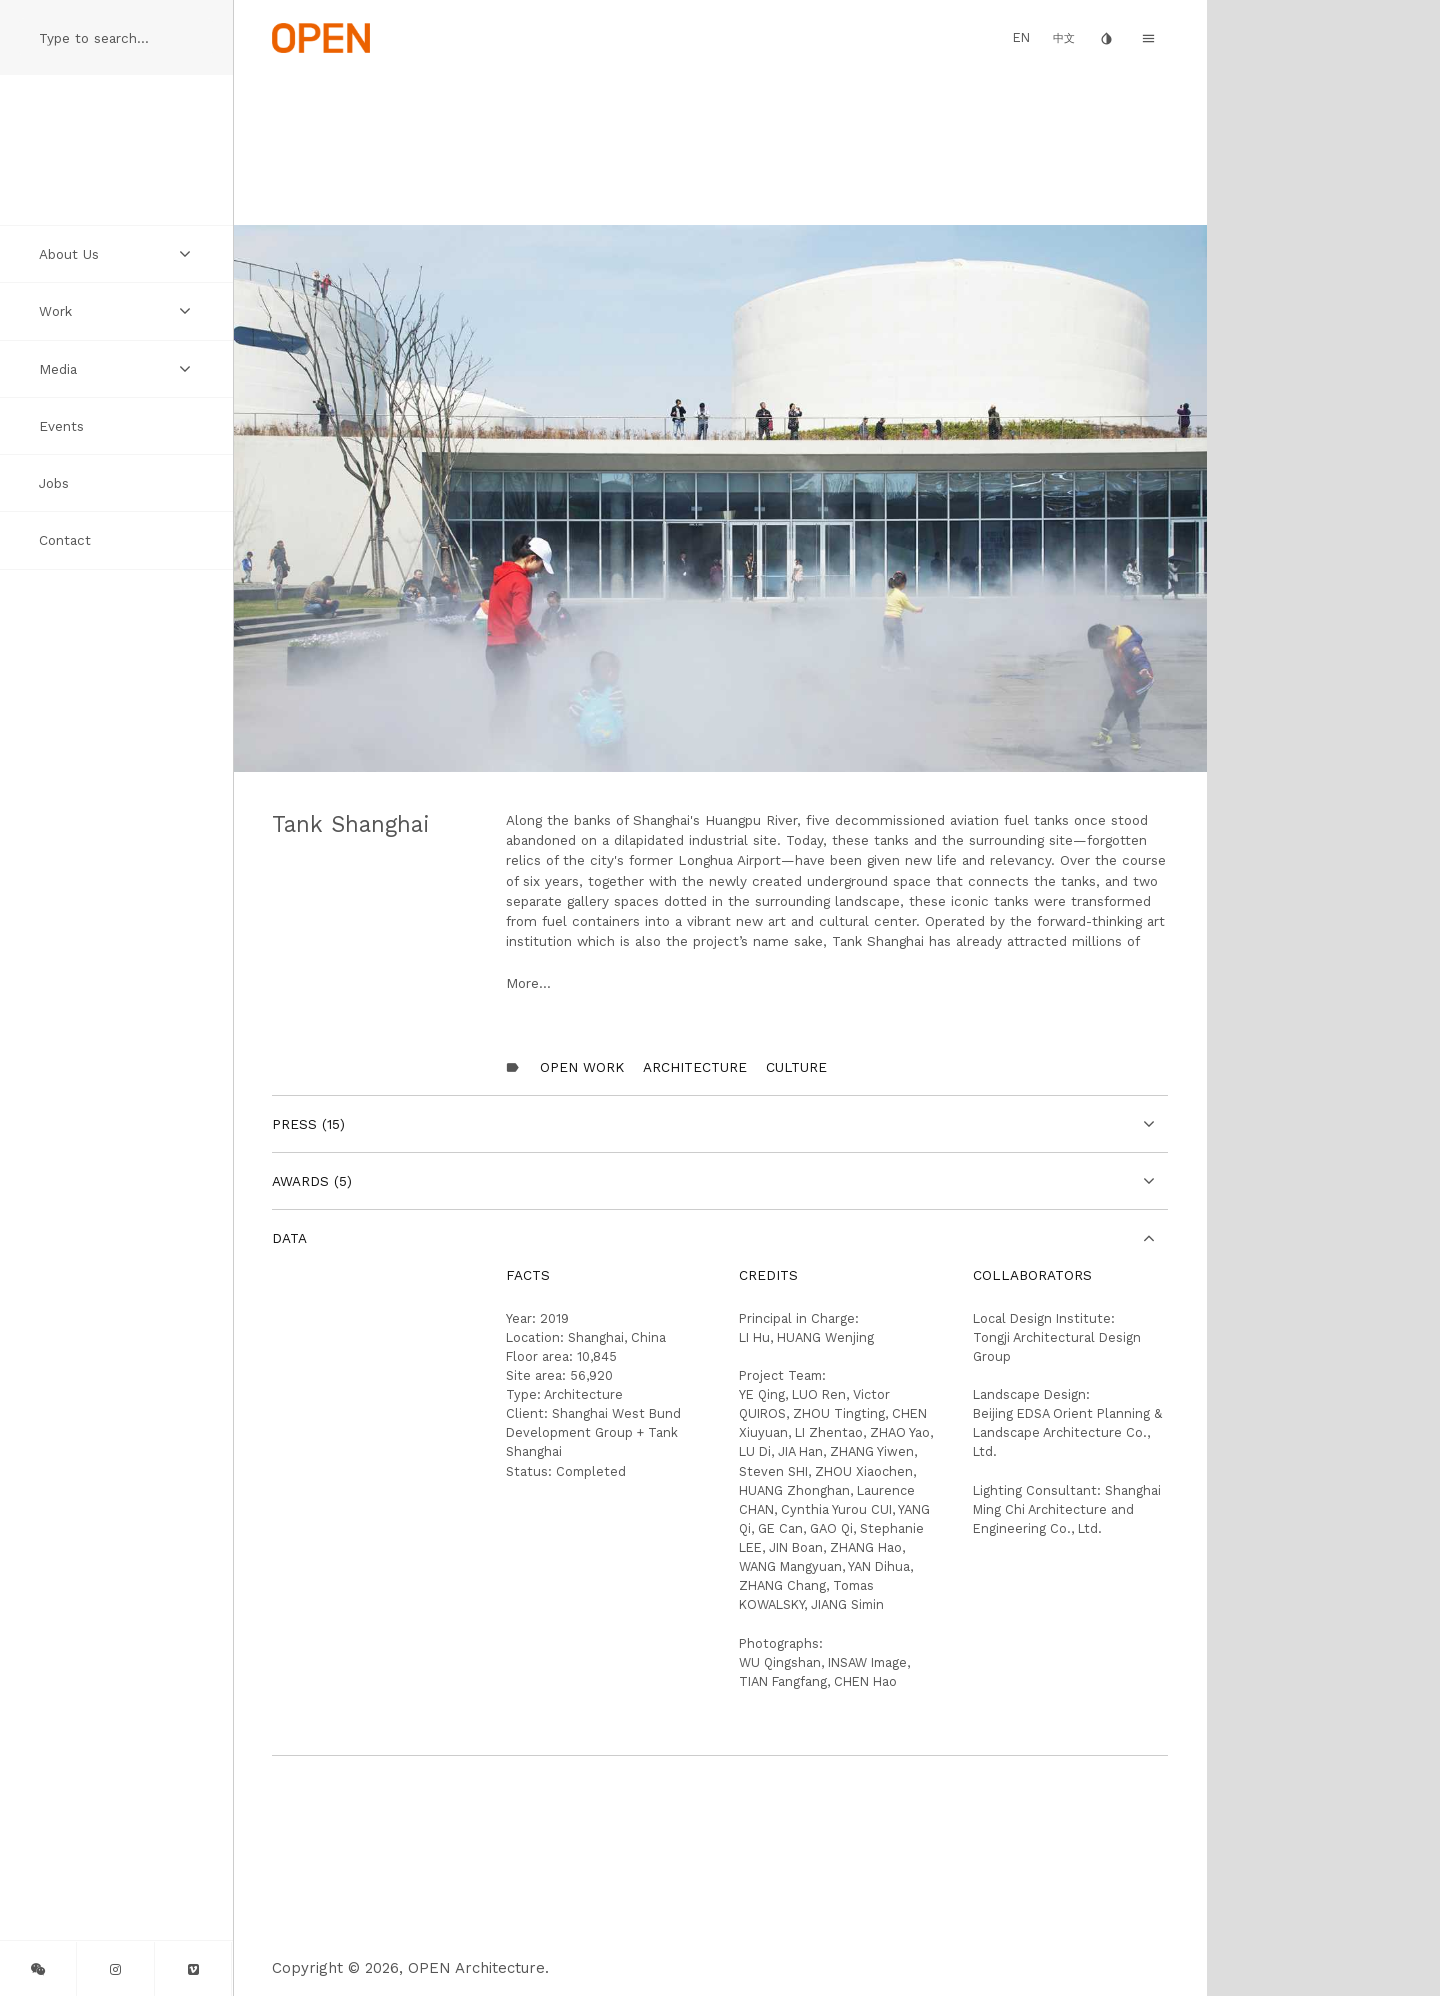 This screenshot has height=1996, width=1440. Describe the element at coordinates (54, 483) in the screenshot. I see `Jobs` at that location.